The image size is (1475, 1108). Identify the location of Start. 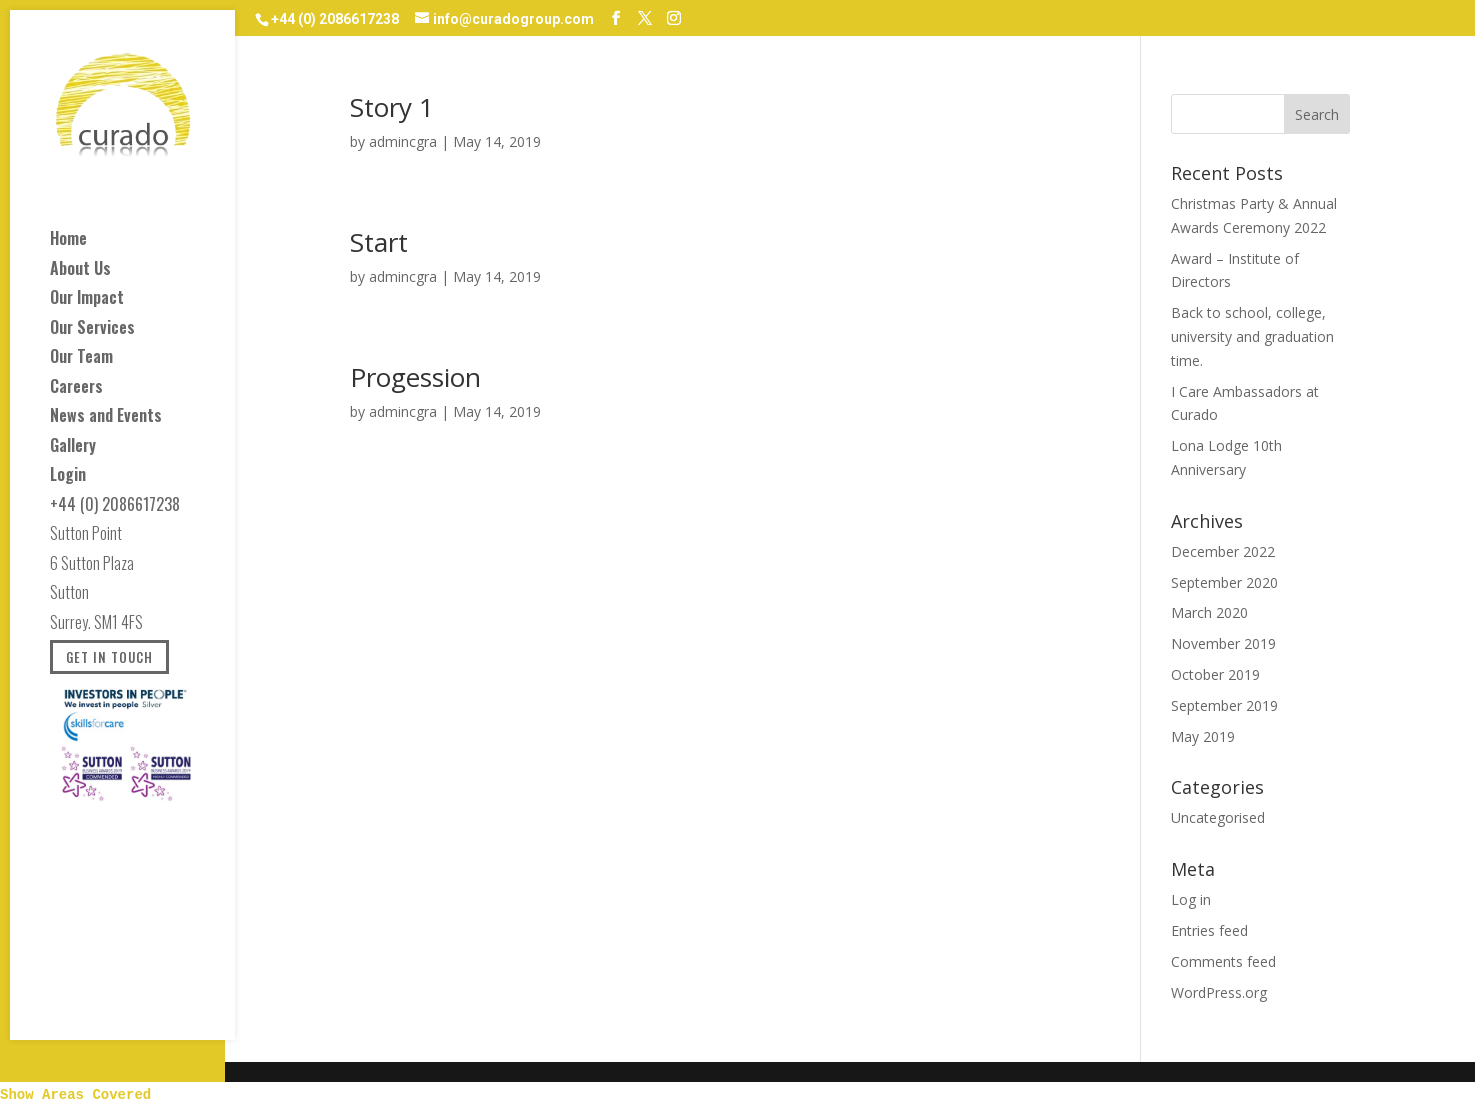
(379, 242).